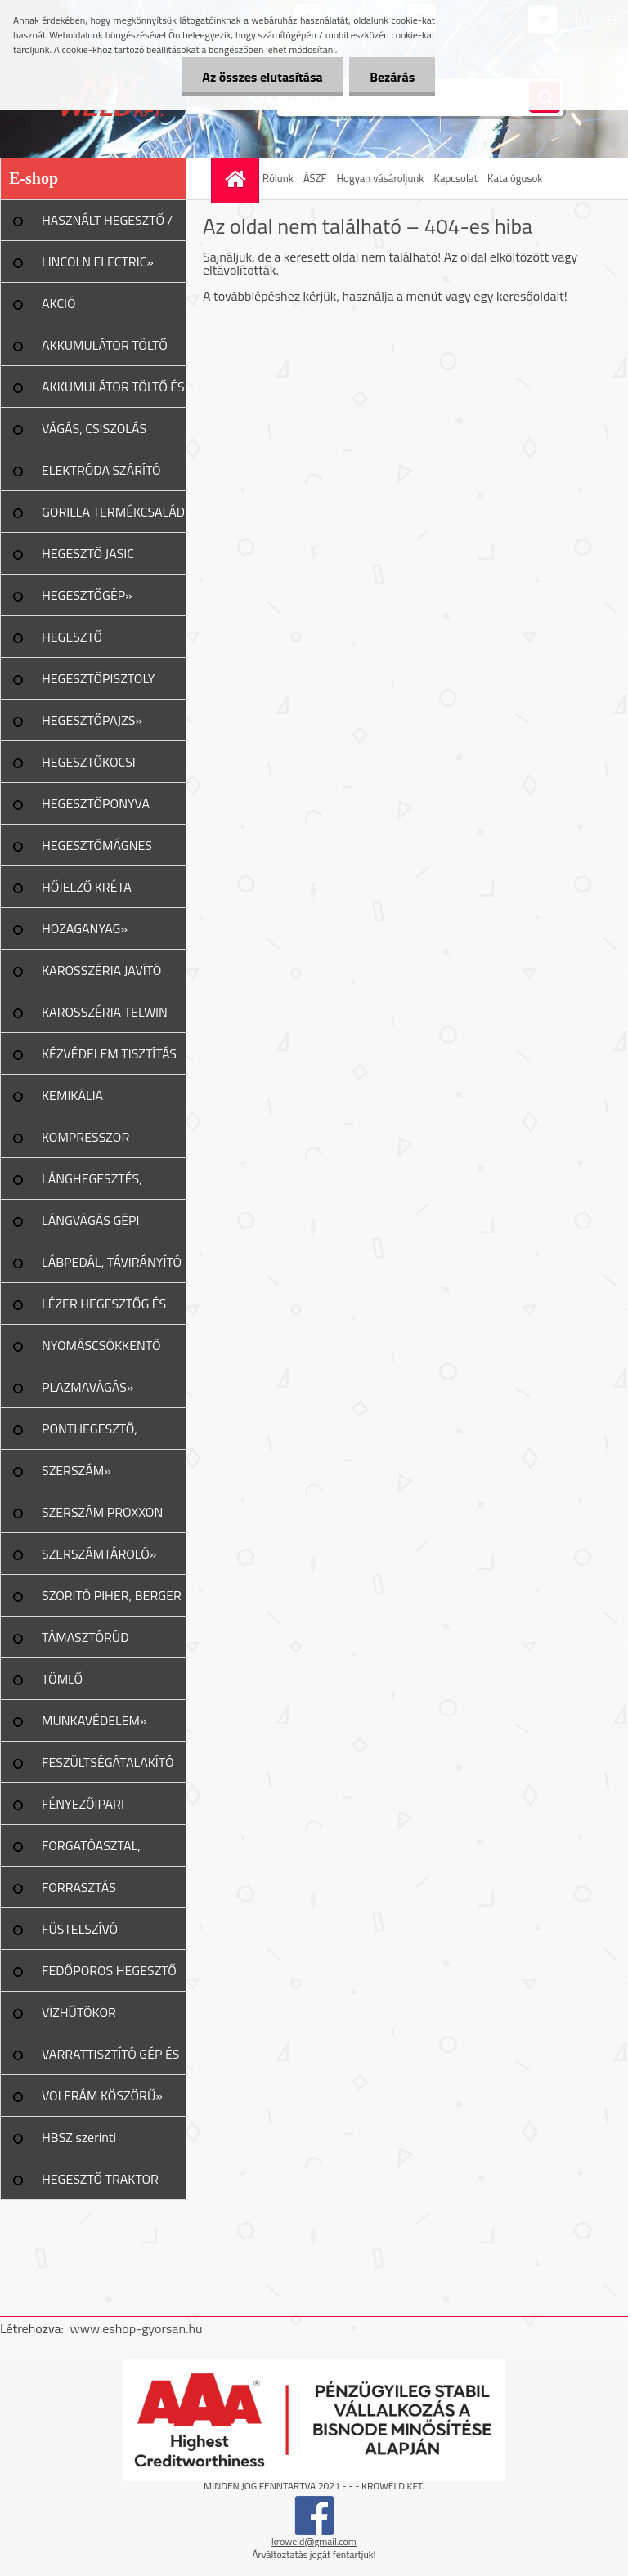  I want to click on HBSZ szerinti felülvizsgálat, so click(79, 2142).